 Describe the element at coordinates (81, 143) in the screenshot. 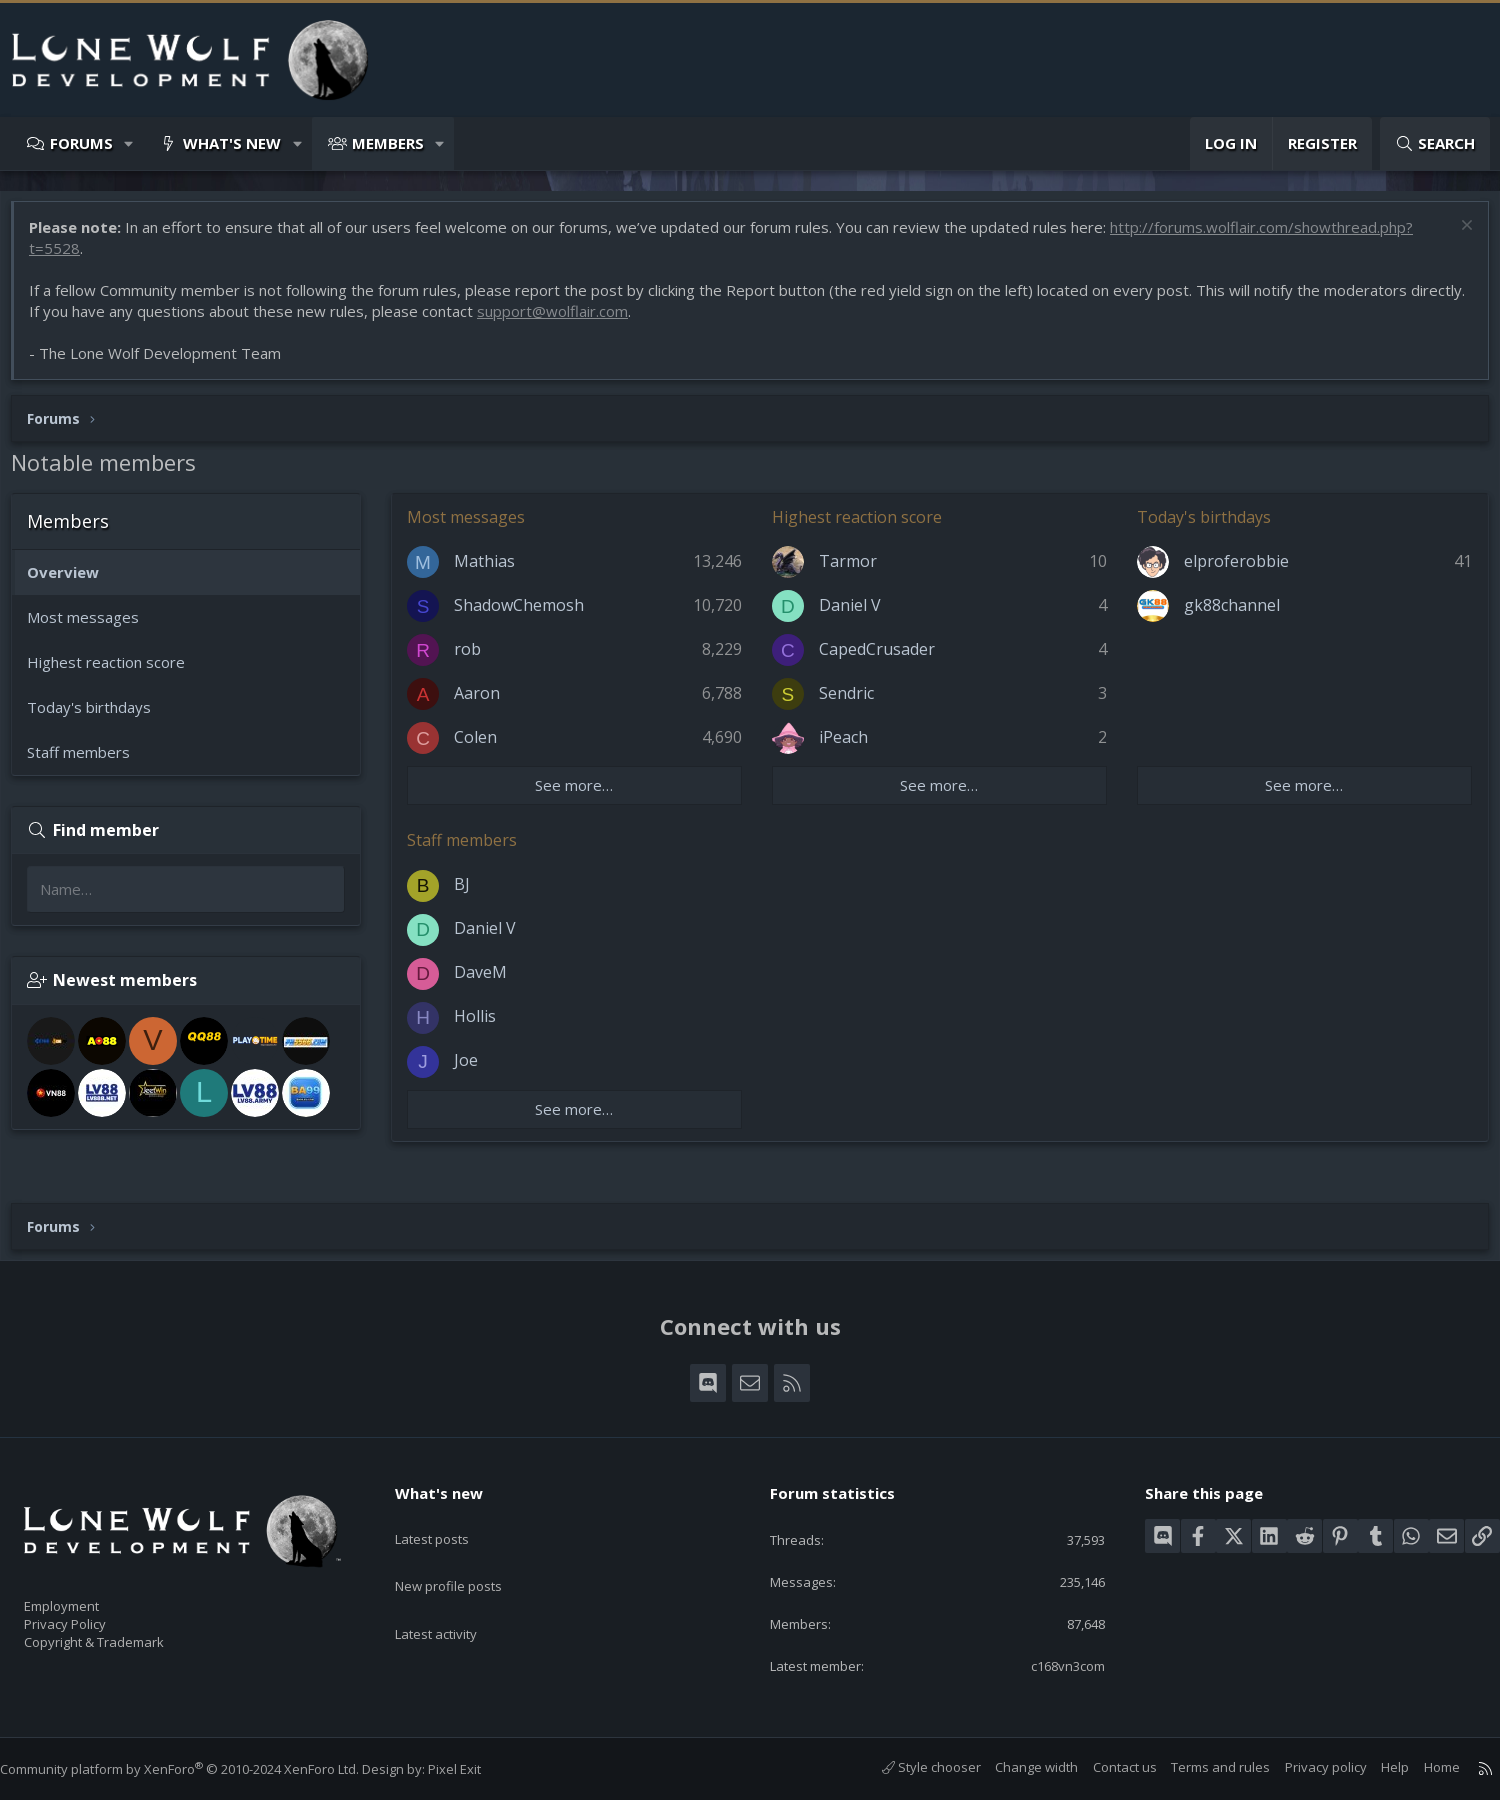

I see `Forums` at that location.